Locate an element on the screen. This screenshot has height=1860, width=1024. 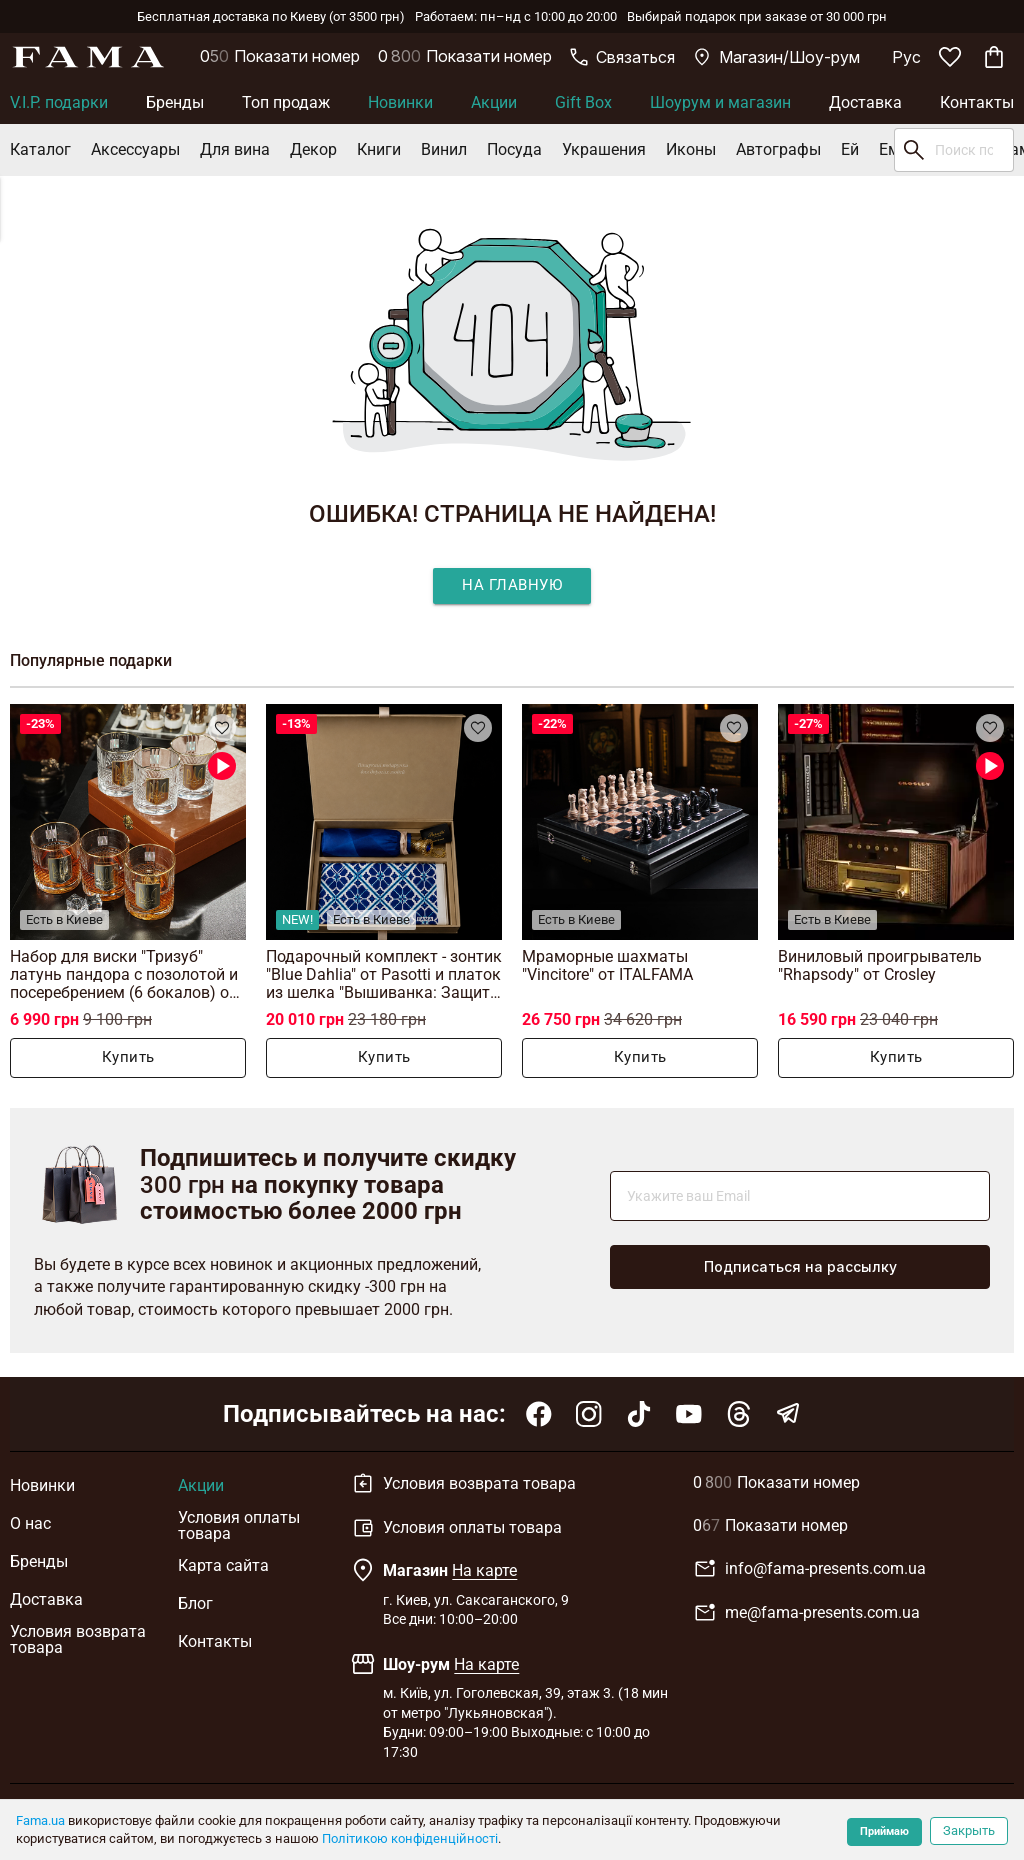
V.I.P. подарки is located at coordinates (59, 102).